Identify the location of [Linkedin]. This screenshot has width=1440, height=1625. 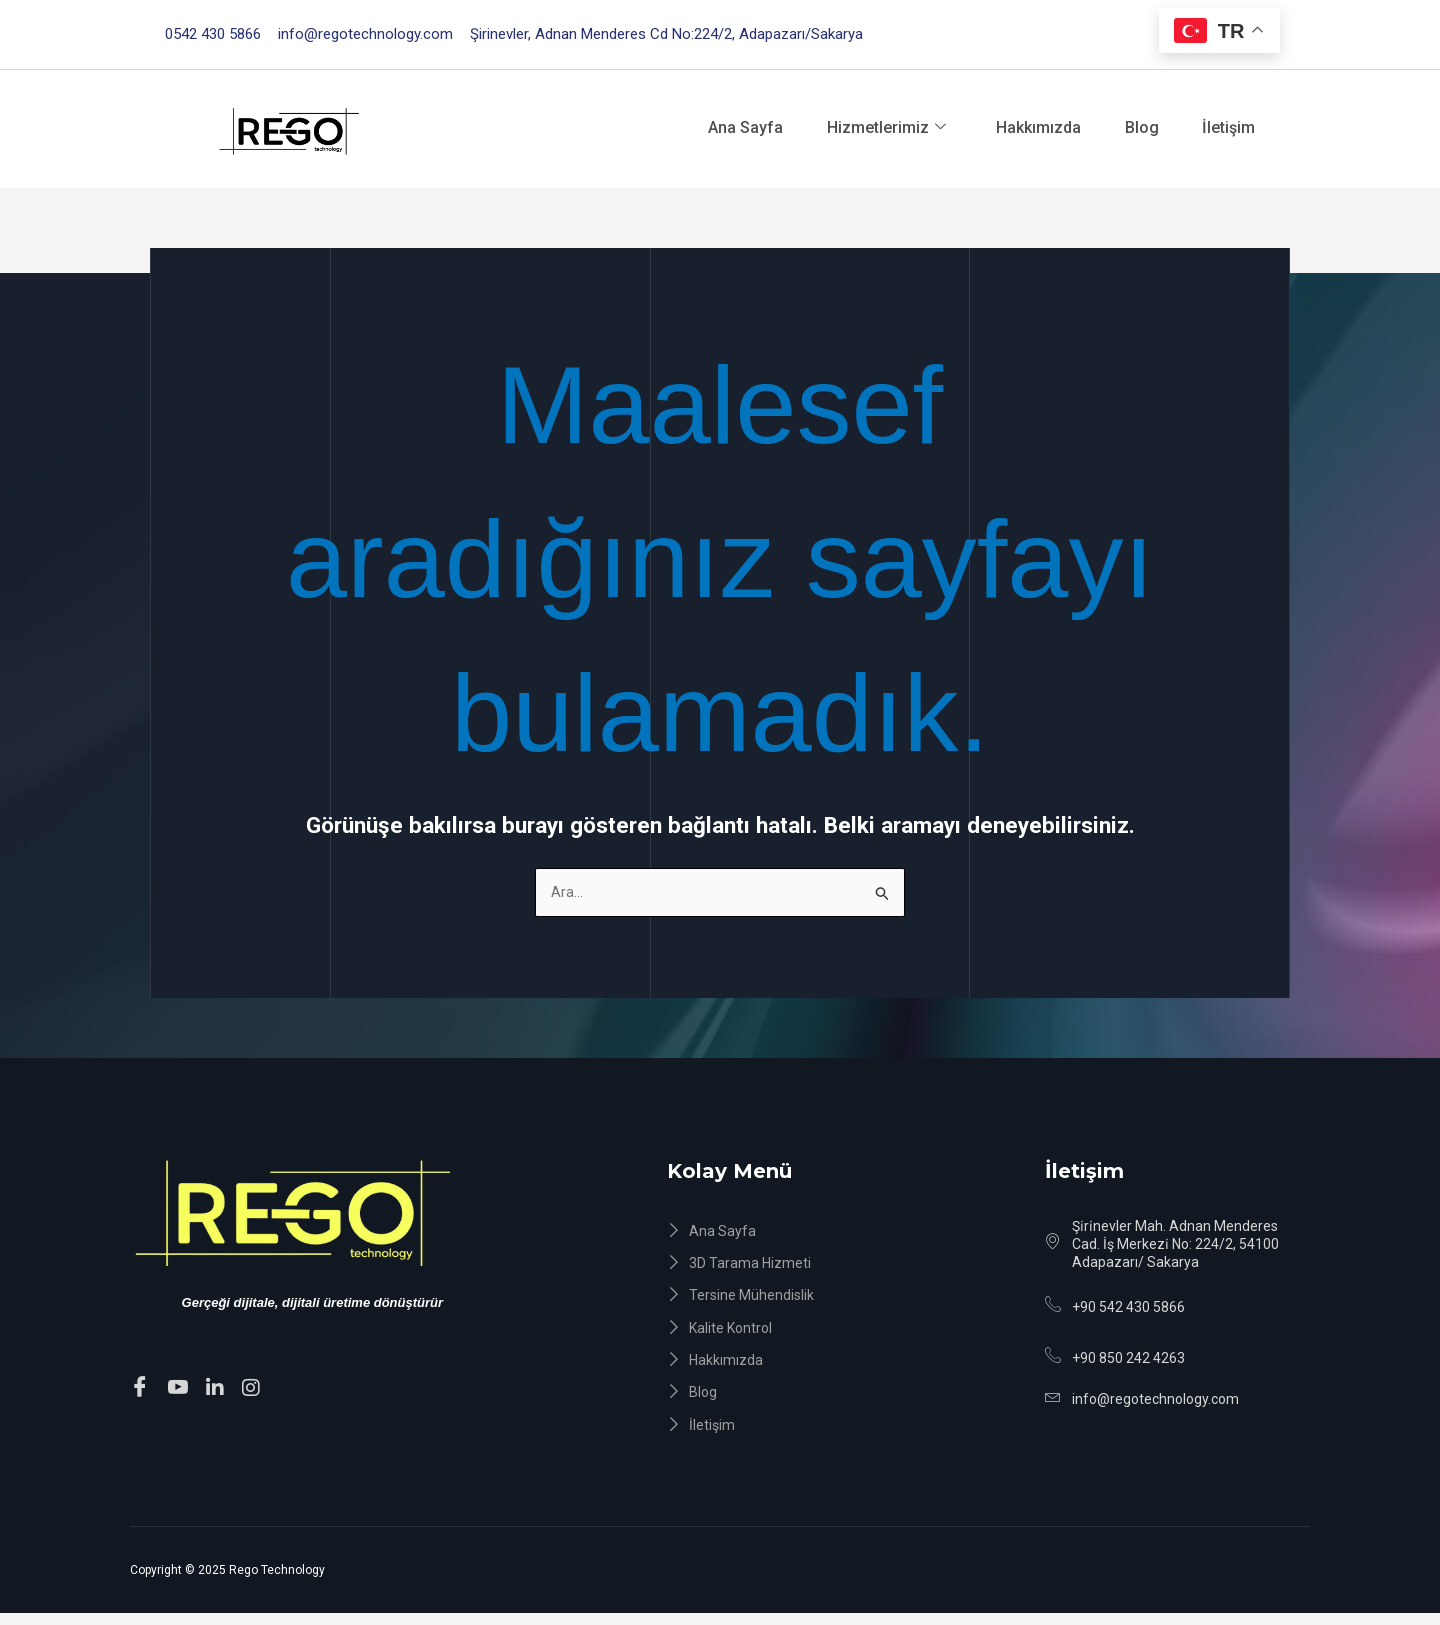
(218, 1388).